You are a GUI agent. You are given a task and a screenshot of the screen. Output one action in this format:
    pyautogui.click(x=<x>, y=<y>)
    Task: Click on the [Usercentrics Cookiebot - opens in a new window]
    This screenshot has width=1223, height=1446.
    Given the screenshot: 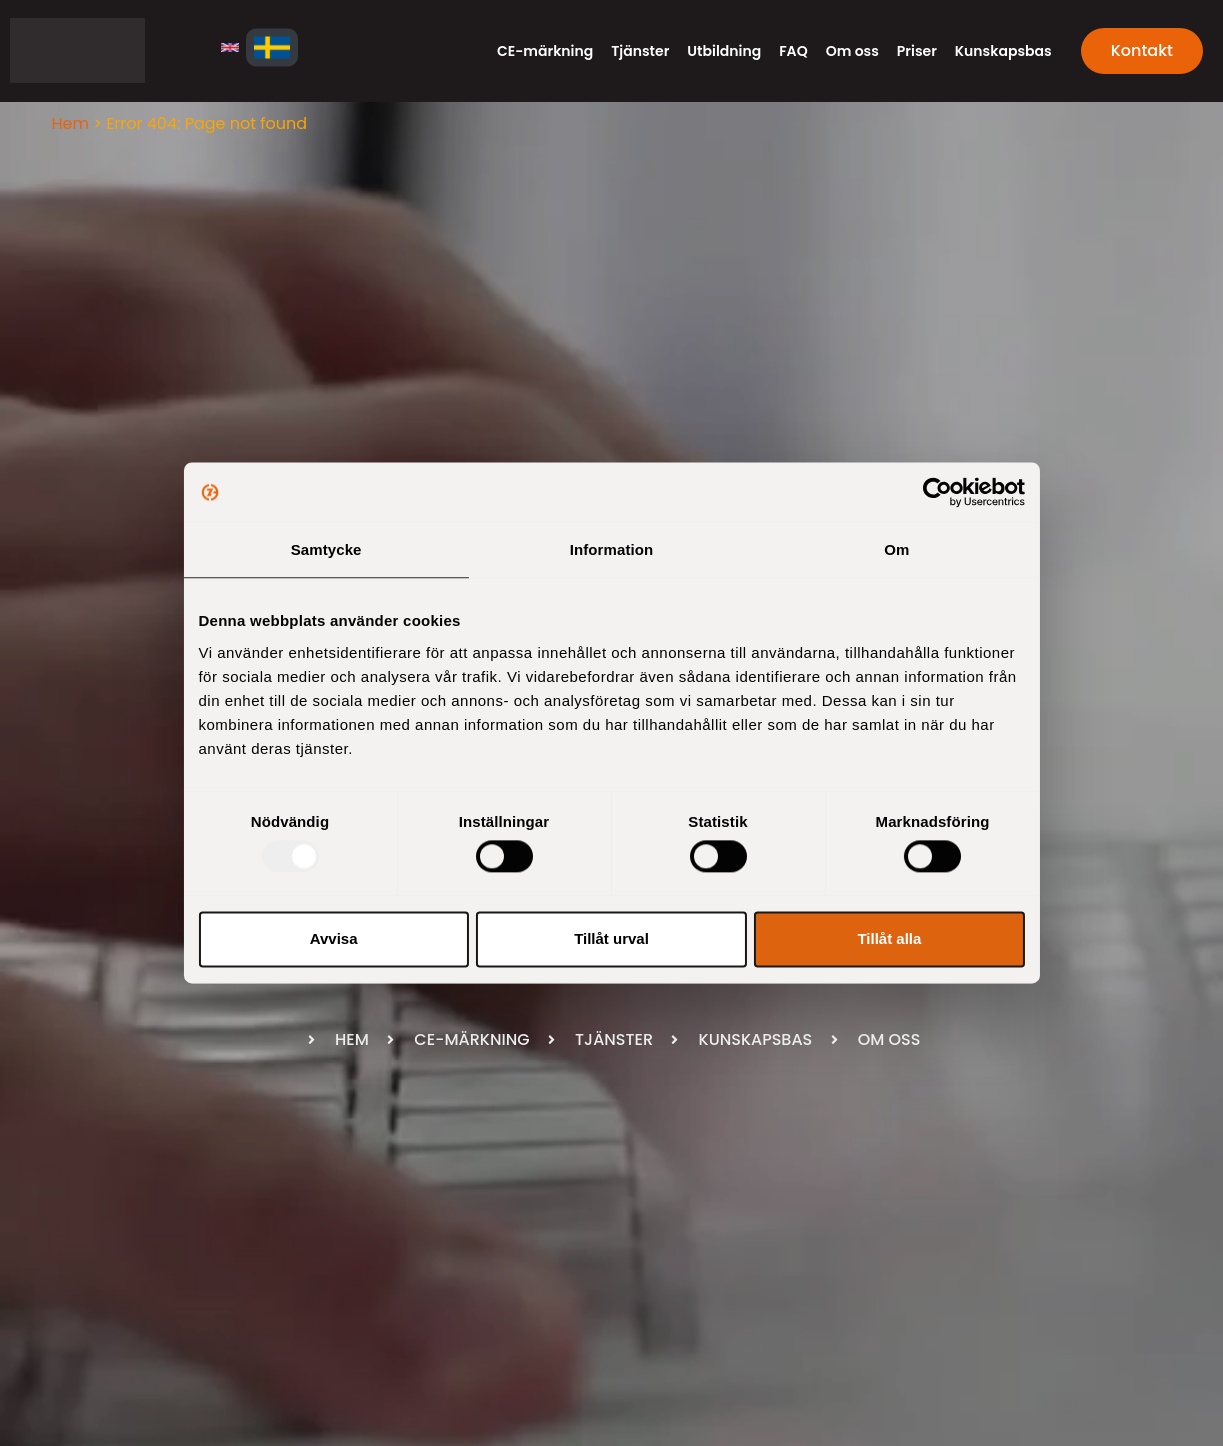 What is the action you would take?
    pyautogui.click(x=937, y=492)
    